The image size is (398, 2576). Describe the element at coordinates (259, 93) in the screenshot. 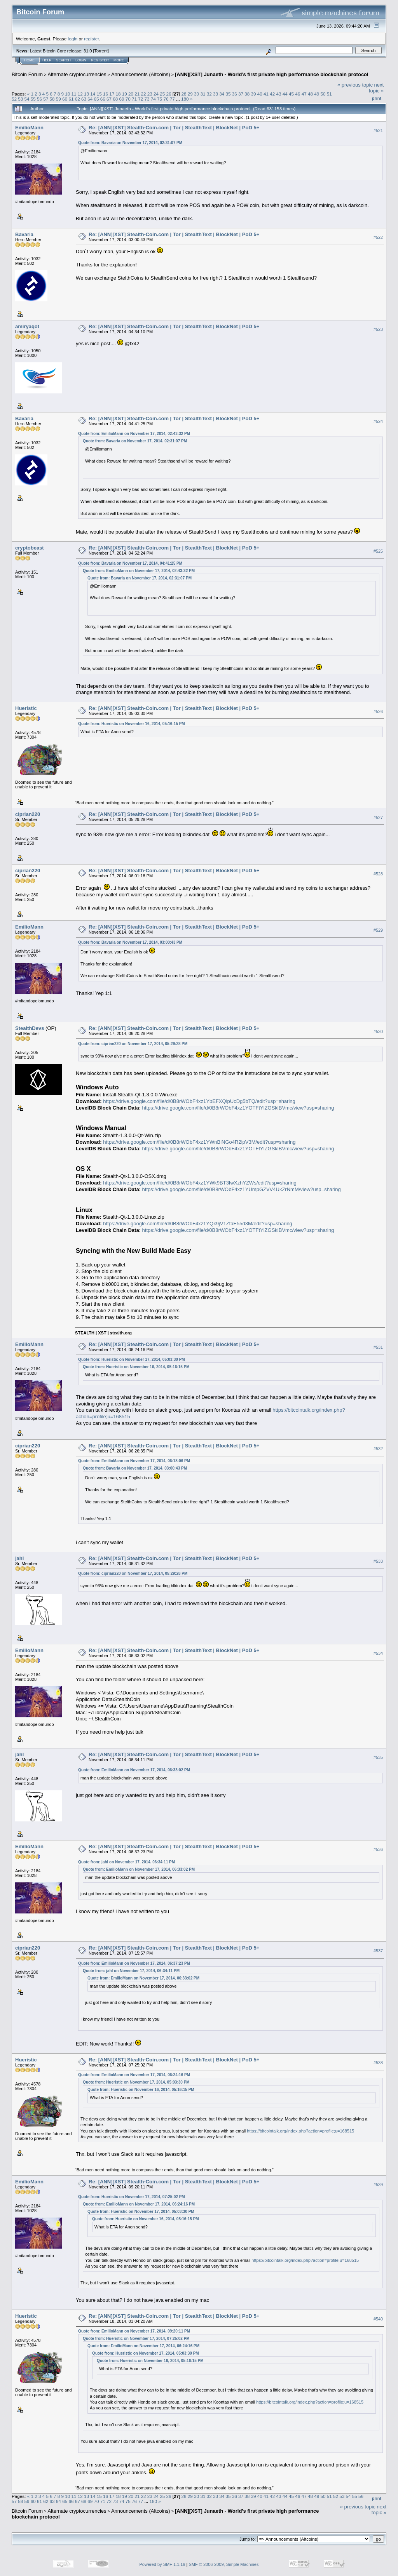

I see `40` at that location.